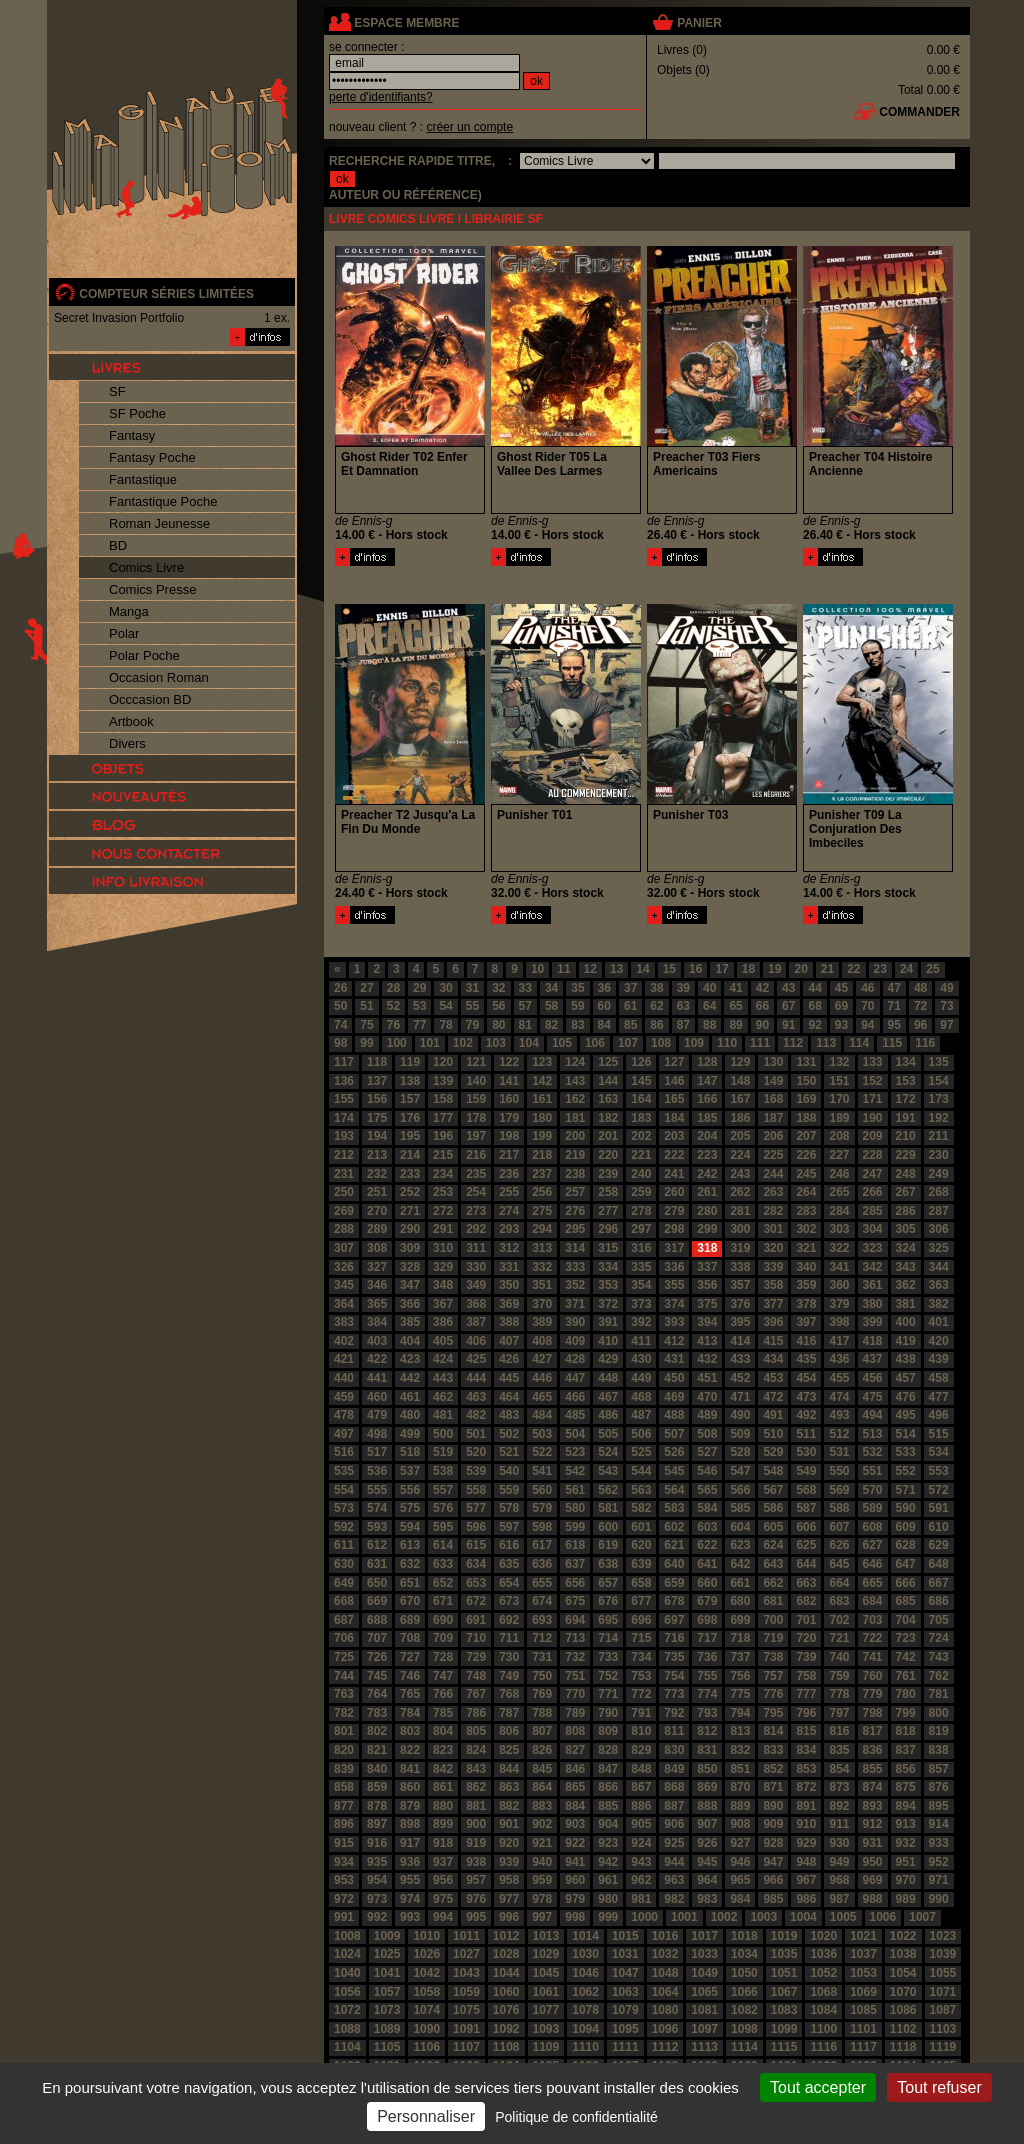  Describe the element at coordinates (608, 1824) in the screenshot. I see `904` at that location.